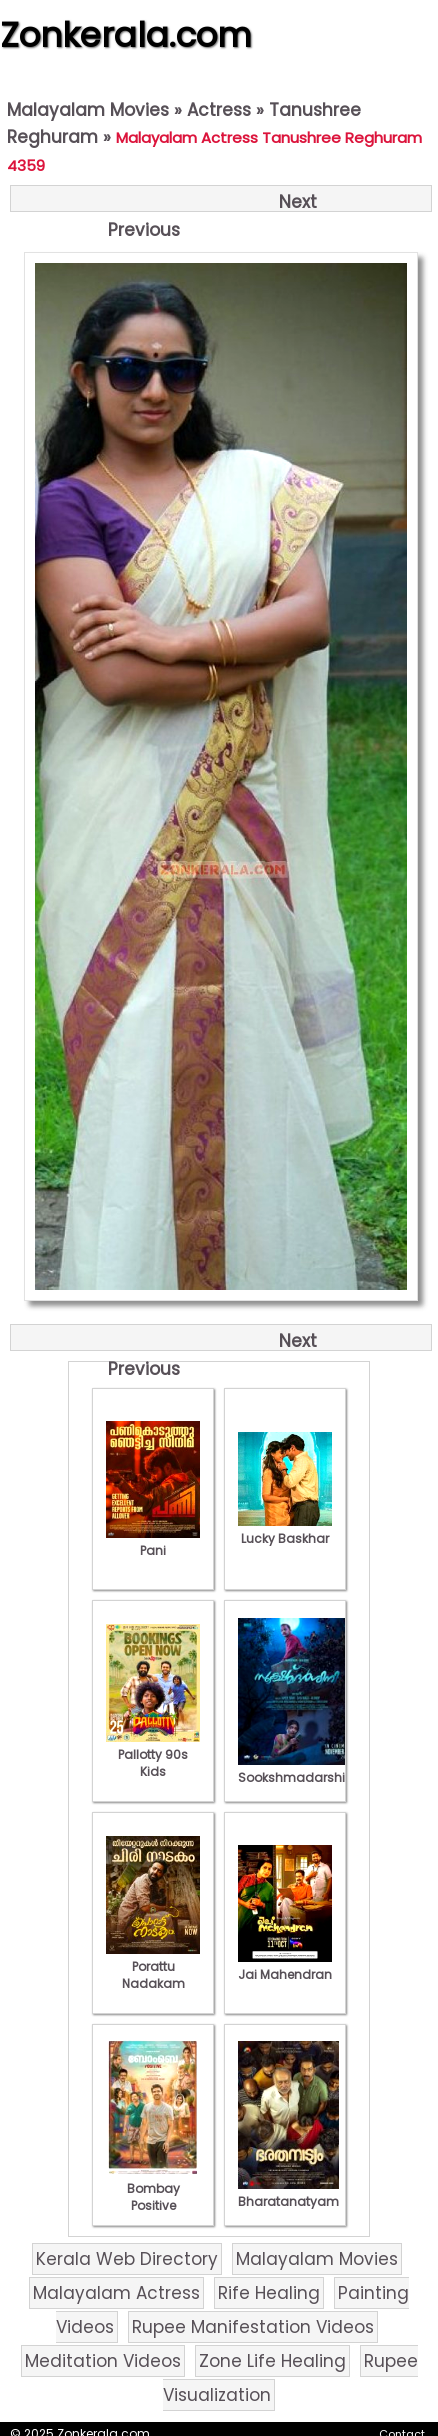 Image resolution: width=438 pixels, height=2436 pixels. Describe the element at coordinates (127, 2259) in the screenshot. I see `Kerala Web Directory` at that location.